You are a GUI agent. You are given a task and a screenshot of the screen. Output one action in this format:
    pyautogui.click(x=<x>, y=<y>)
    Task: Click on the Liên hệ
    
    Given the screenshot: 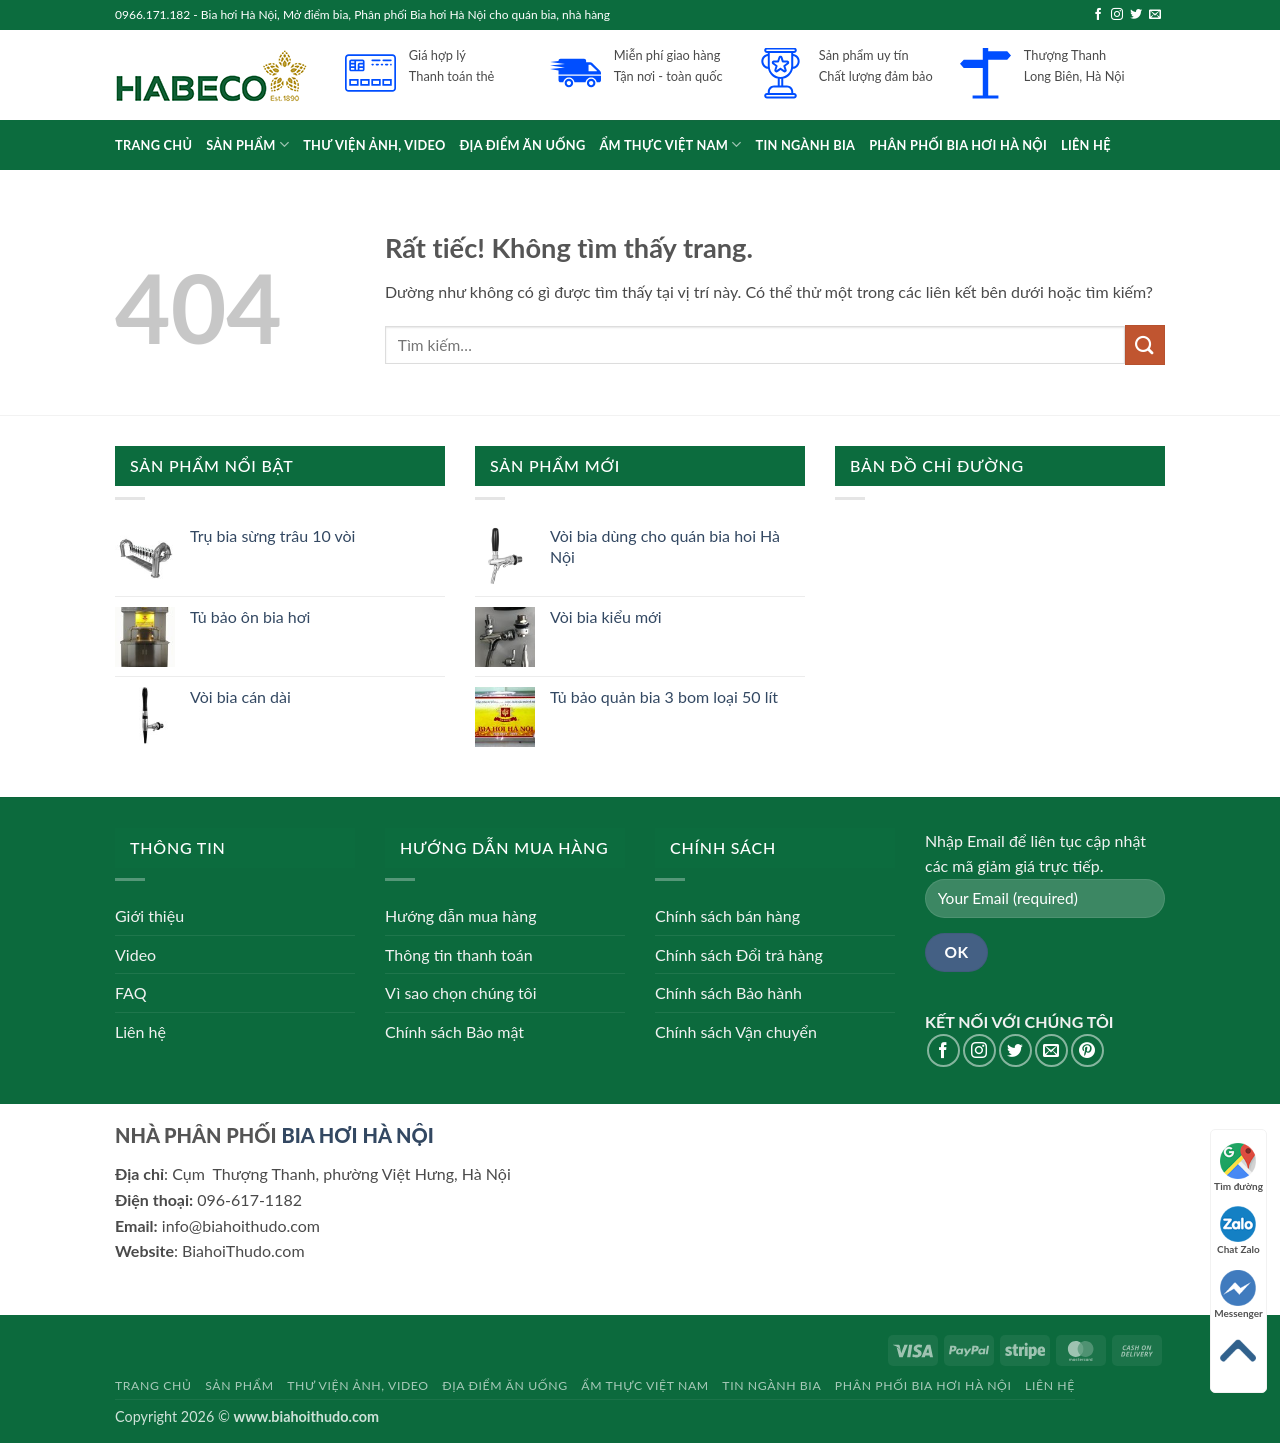 What is the action you would take?
    pyautogui.click(x=1086, y=145)
    